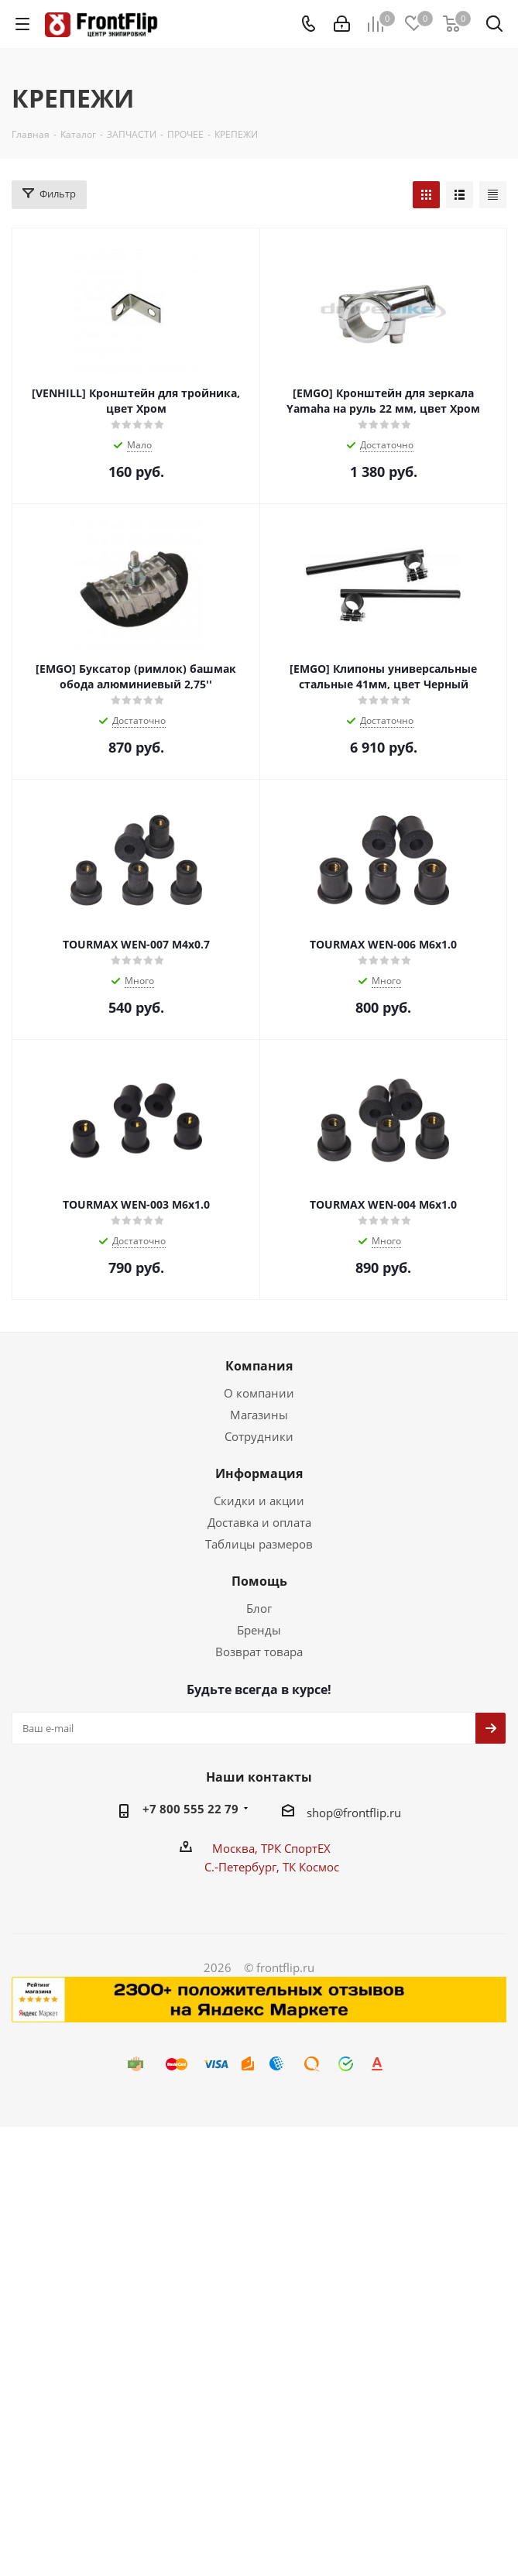 This screenshot has width=518, height=2576. What do you see at coordinates (259, 1500) in the screenshot?
I see `Скидки и акции` at bounding box center [259, 1500].